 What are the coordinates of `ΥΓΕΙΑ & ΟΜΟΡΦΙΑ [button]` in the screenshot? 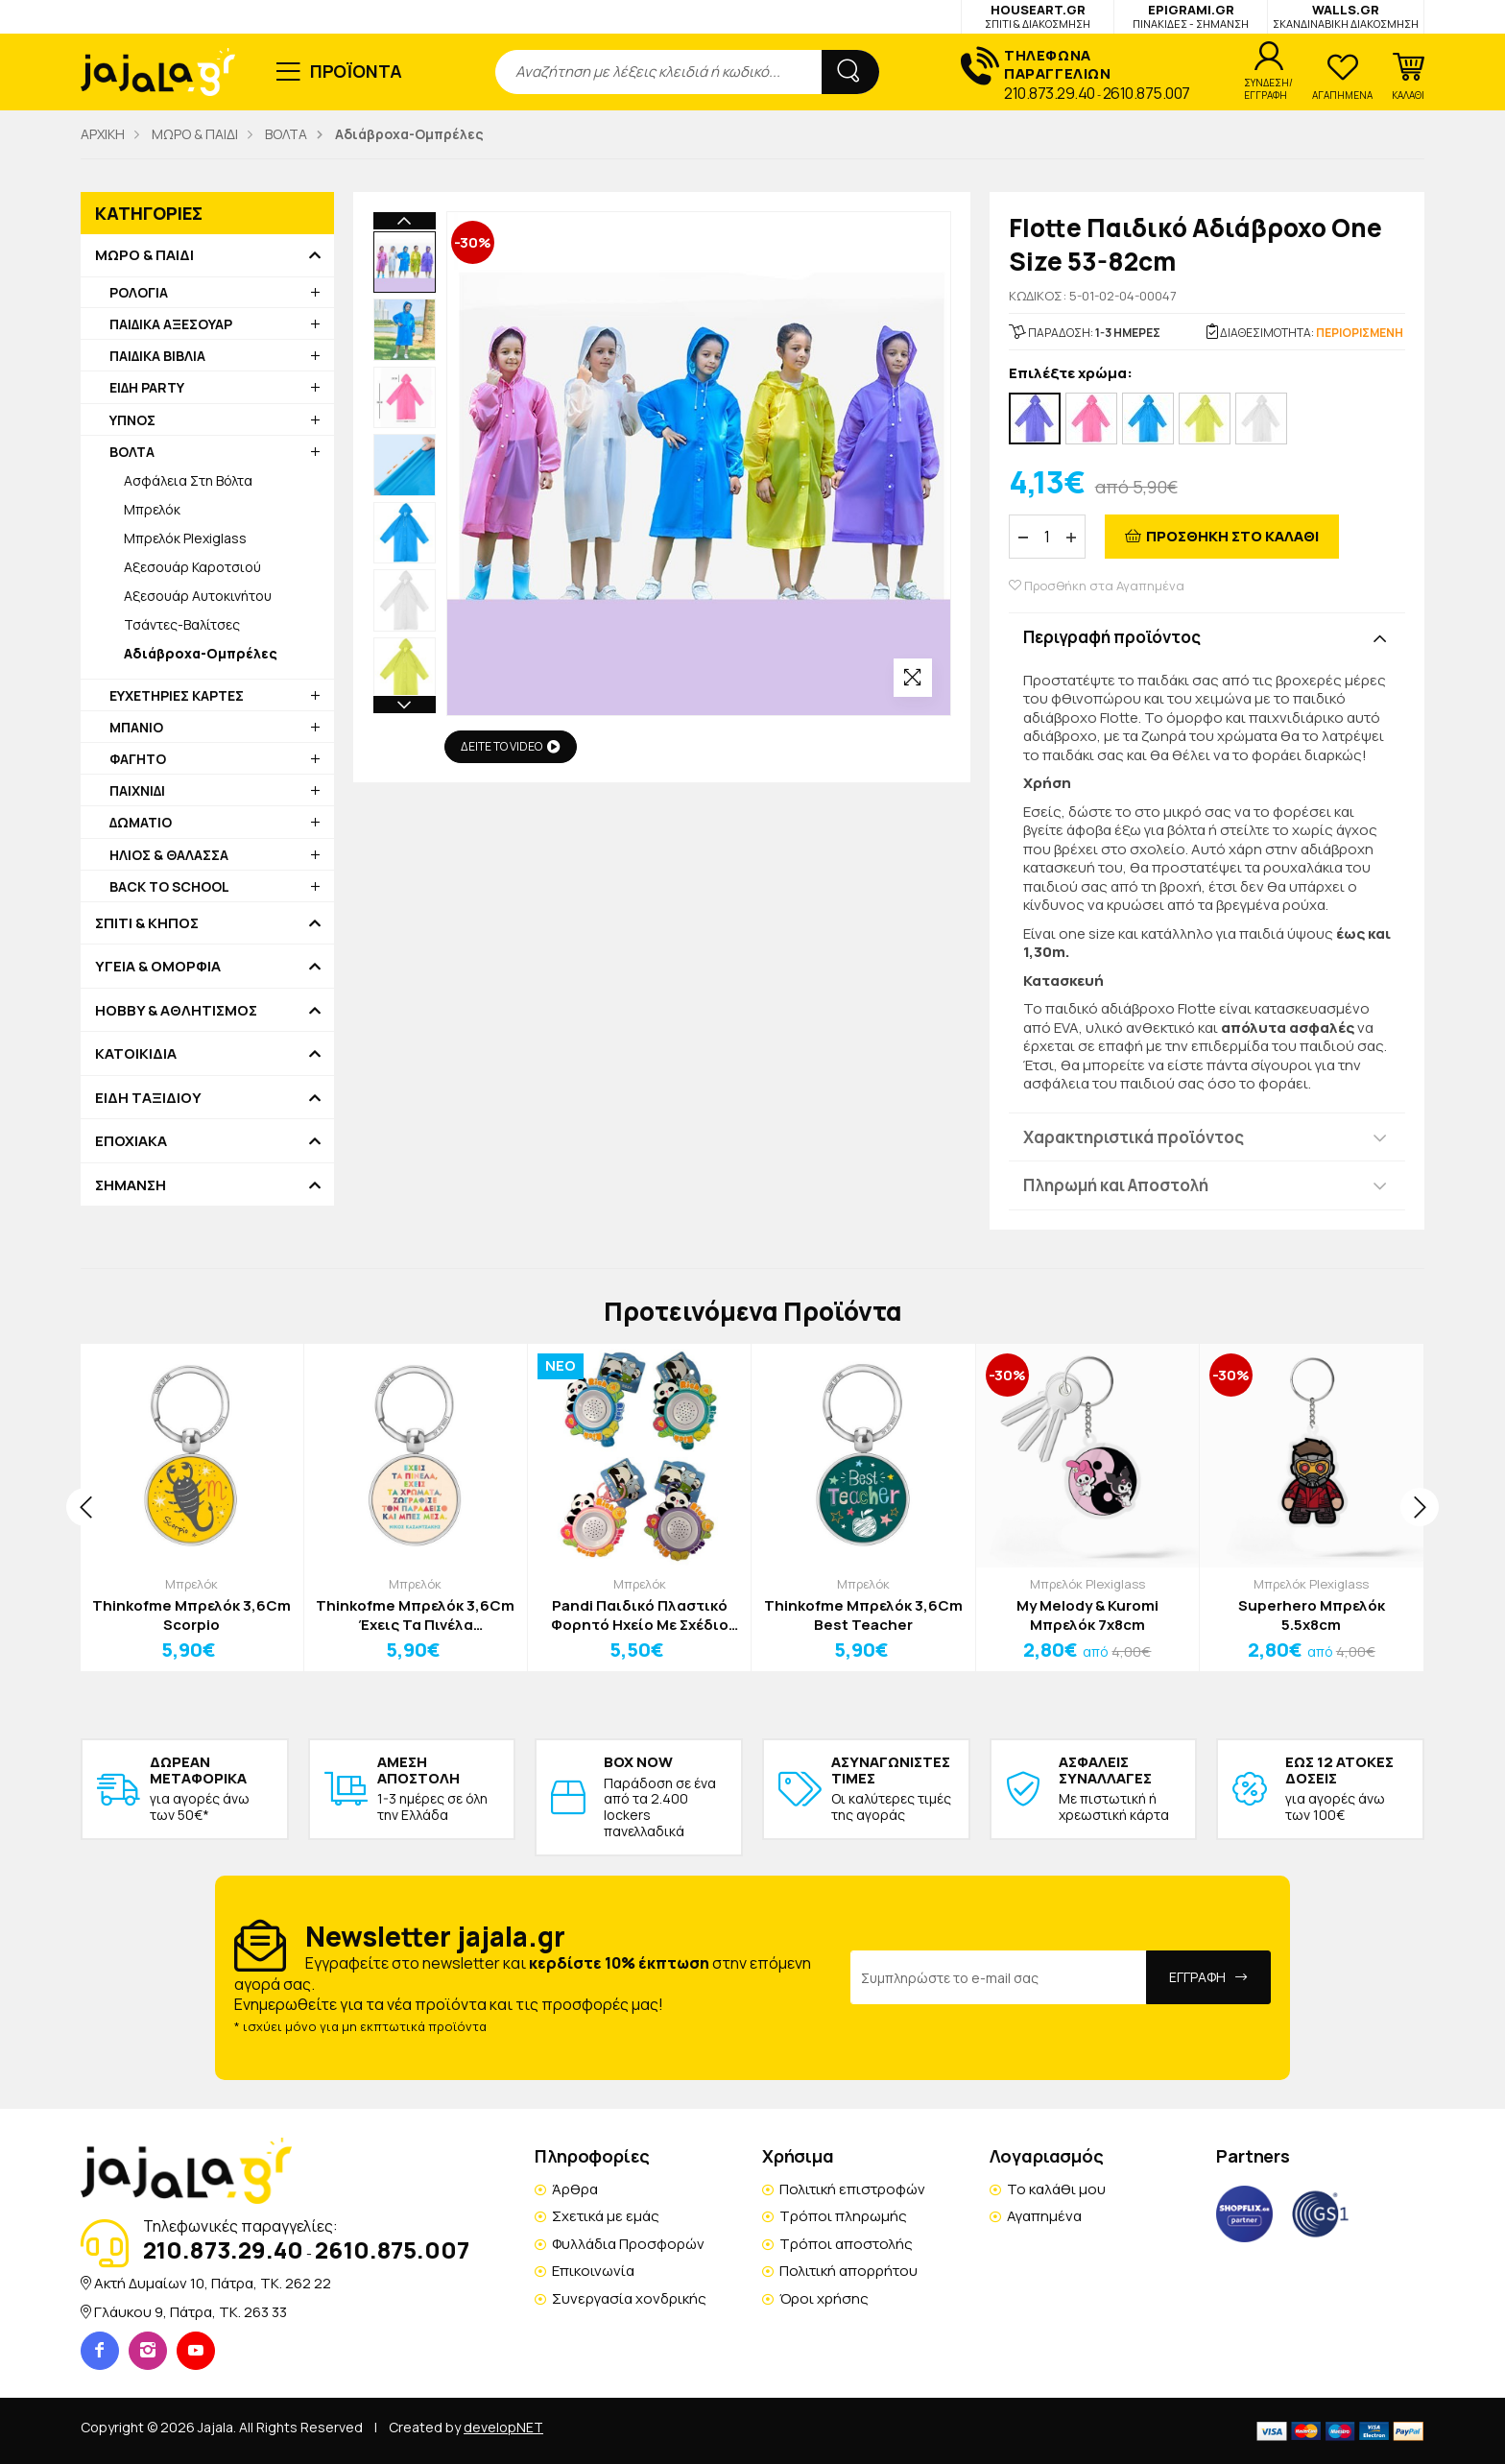 It's located at (158, 966).